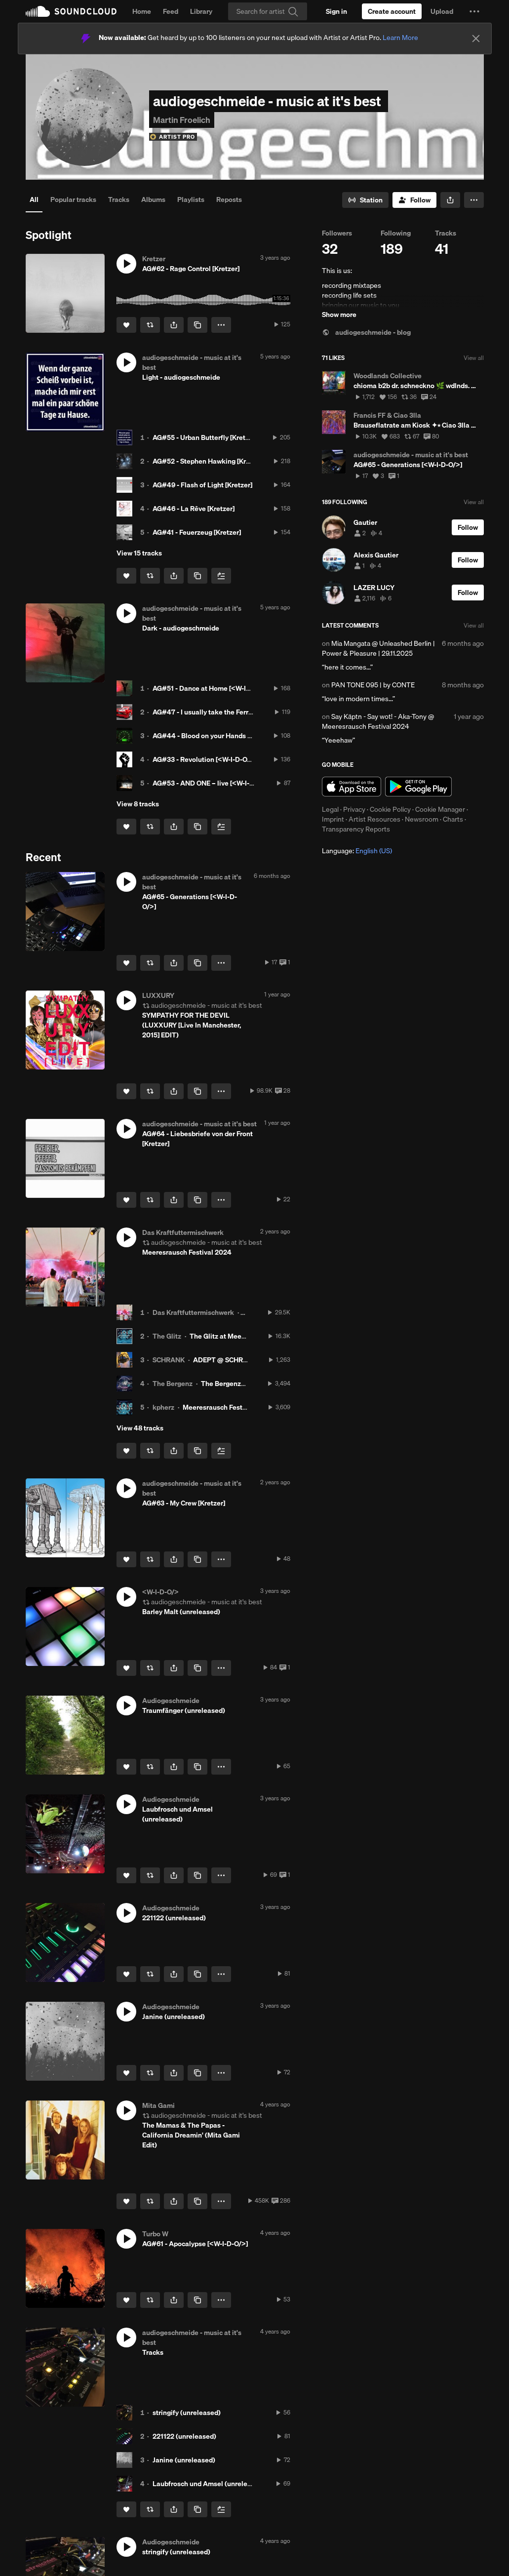 Image resolution: width=509 pixels, height=2576 pixels. Describe the element at coordinates (221, 576) in the screenshot. I see `[Add to Next up]` at that location.